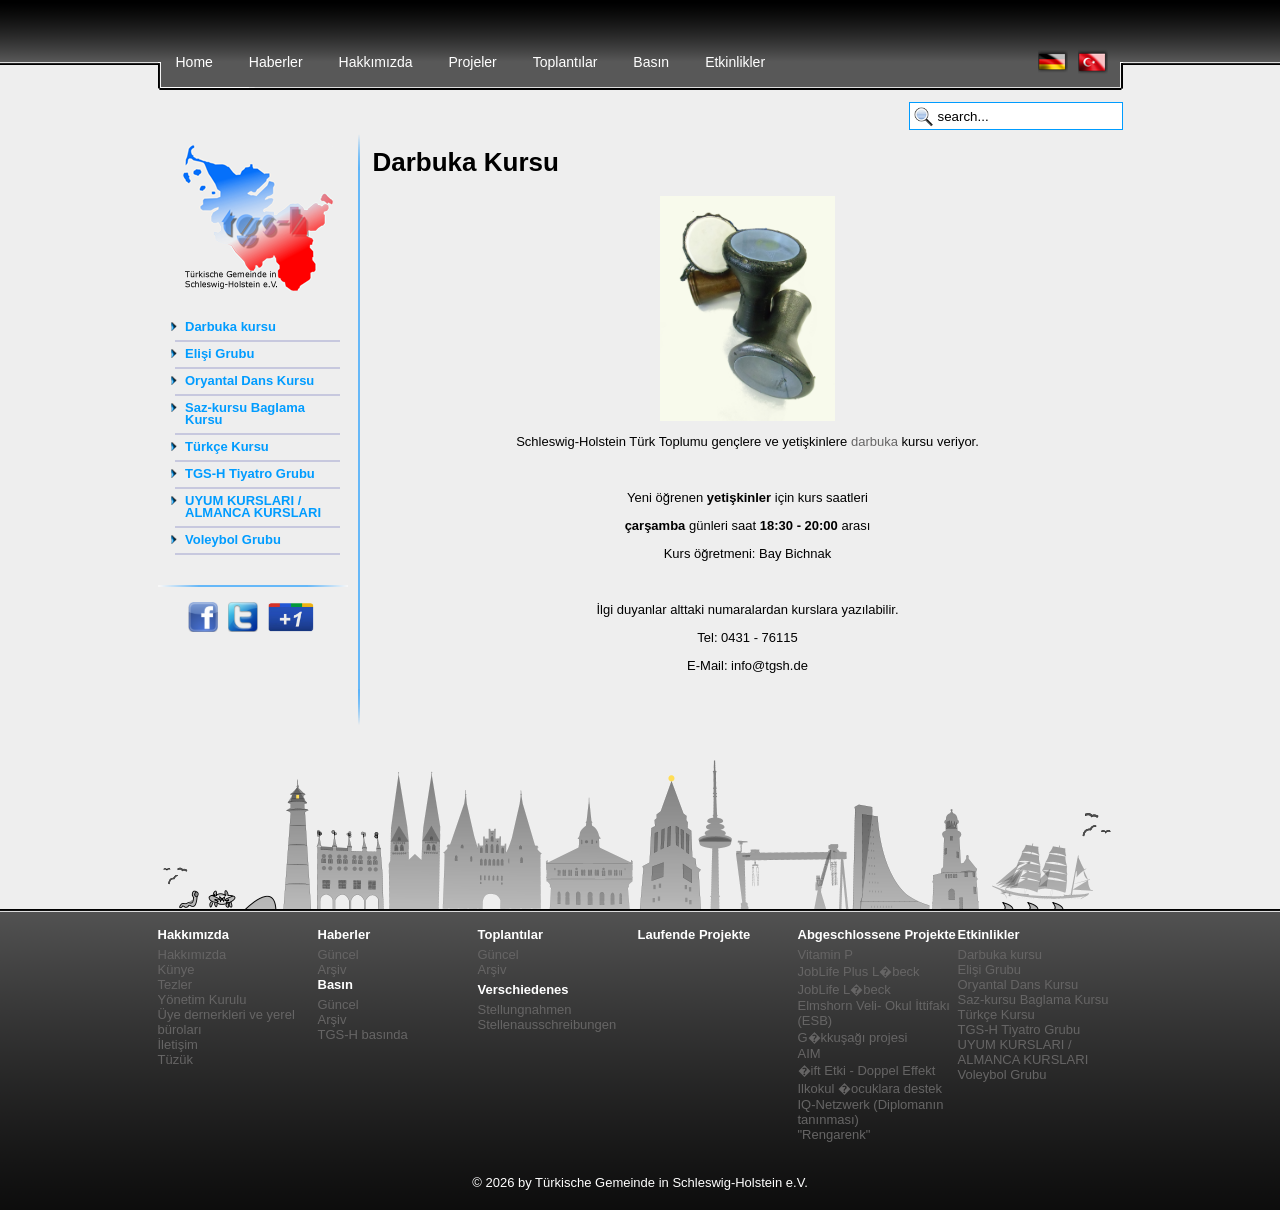 The height and width of the screenshot is (1210, 1280). Describe the element at coordinates (825, 954) in the screenshot. I see `Vitamin P` at that location.